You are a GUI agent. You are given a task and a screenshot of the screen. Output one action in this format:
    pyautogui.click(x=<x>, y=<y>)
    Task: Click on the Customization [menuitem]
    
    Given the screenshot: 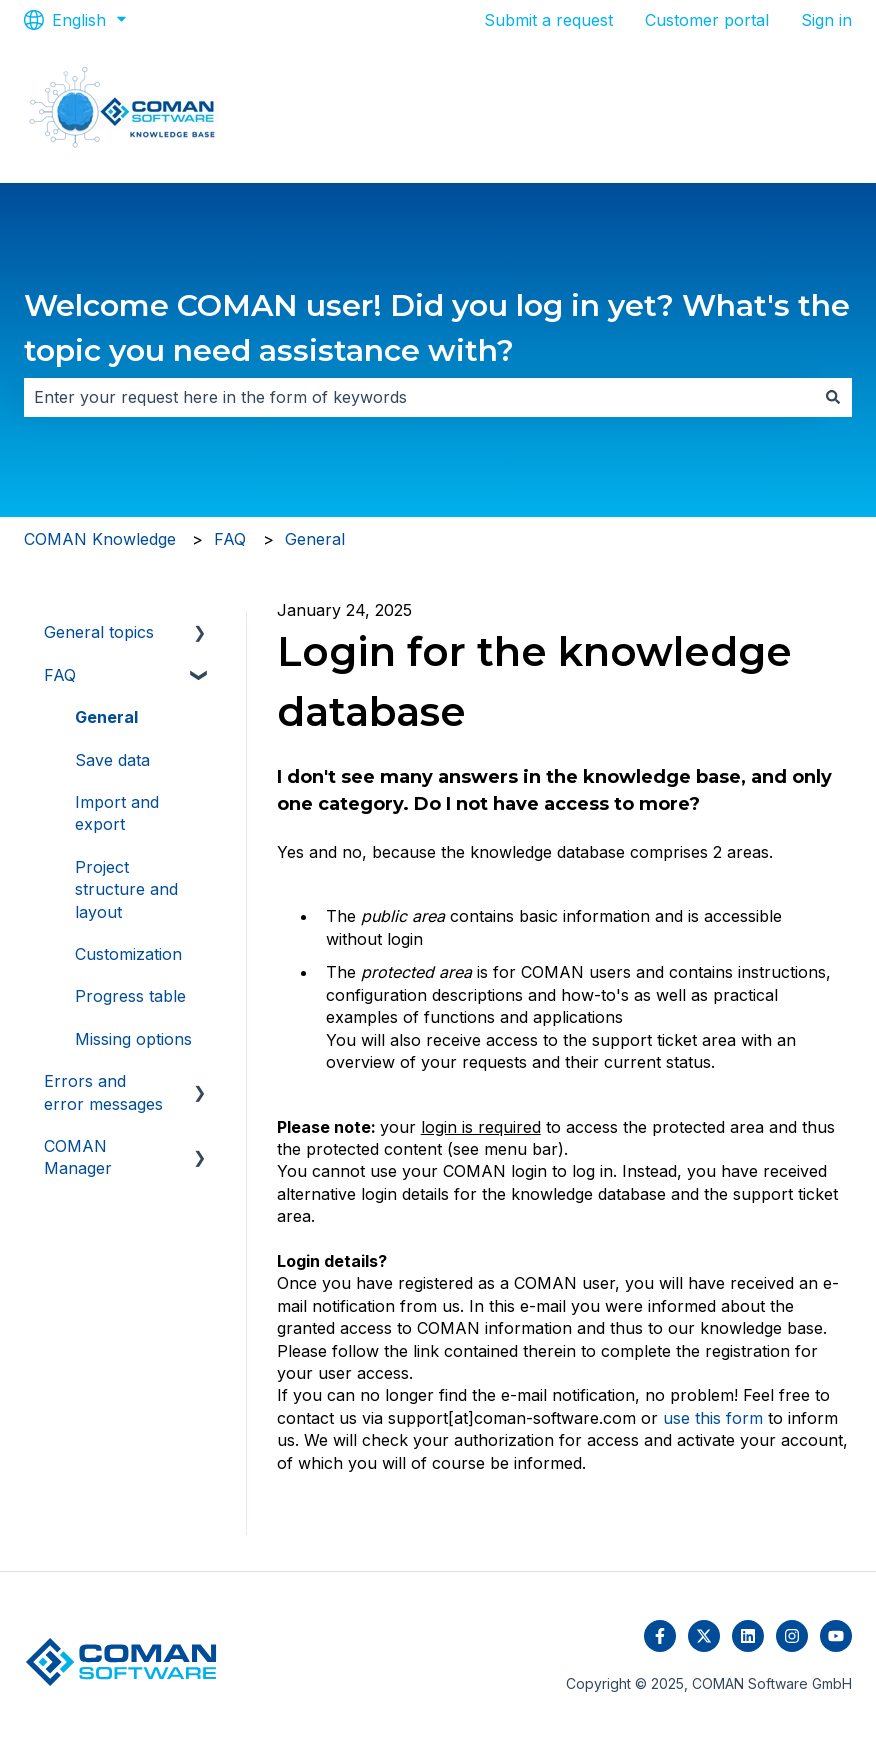 What is the action you would take?
    pyautogui.click(x=128, y=954)
    